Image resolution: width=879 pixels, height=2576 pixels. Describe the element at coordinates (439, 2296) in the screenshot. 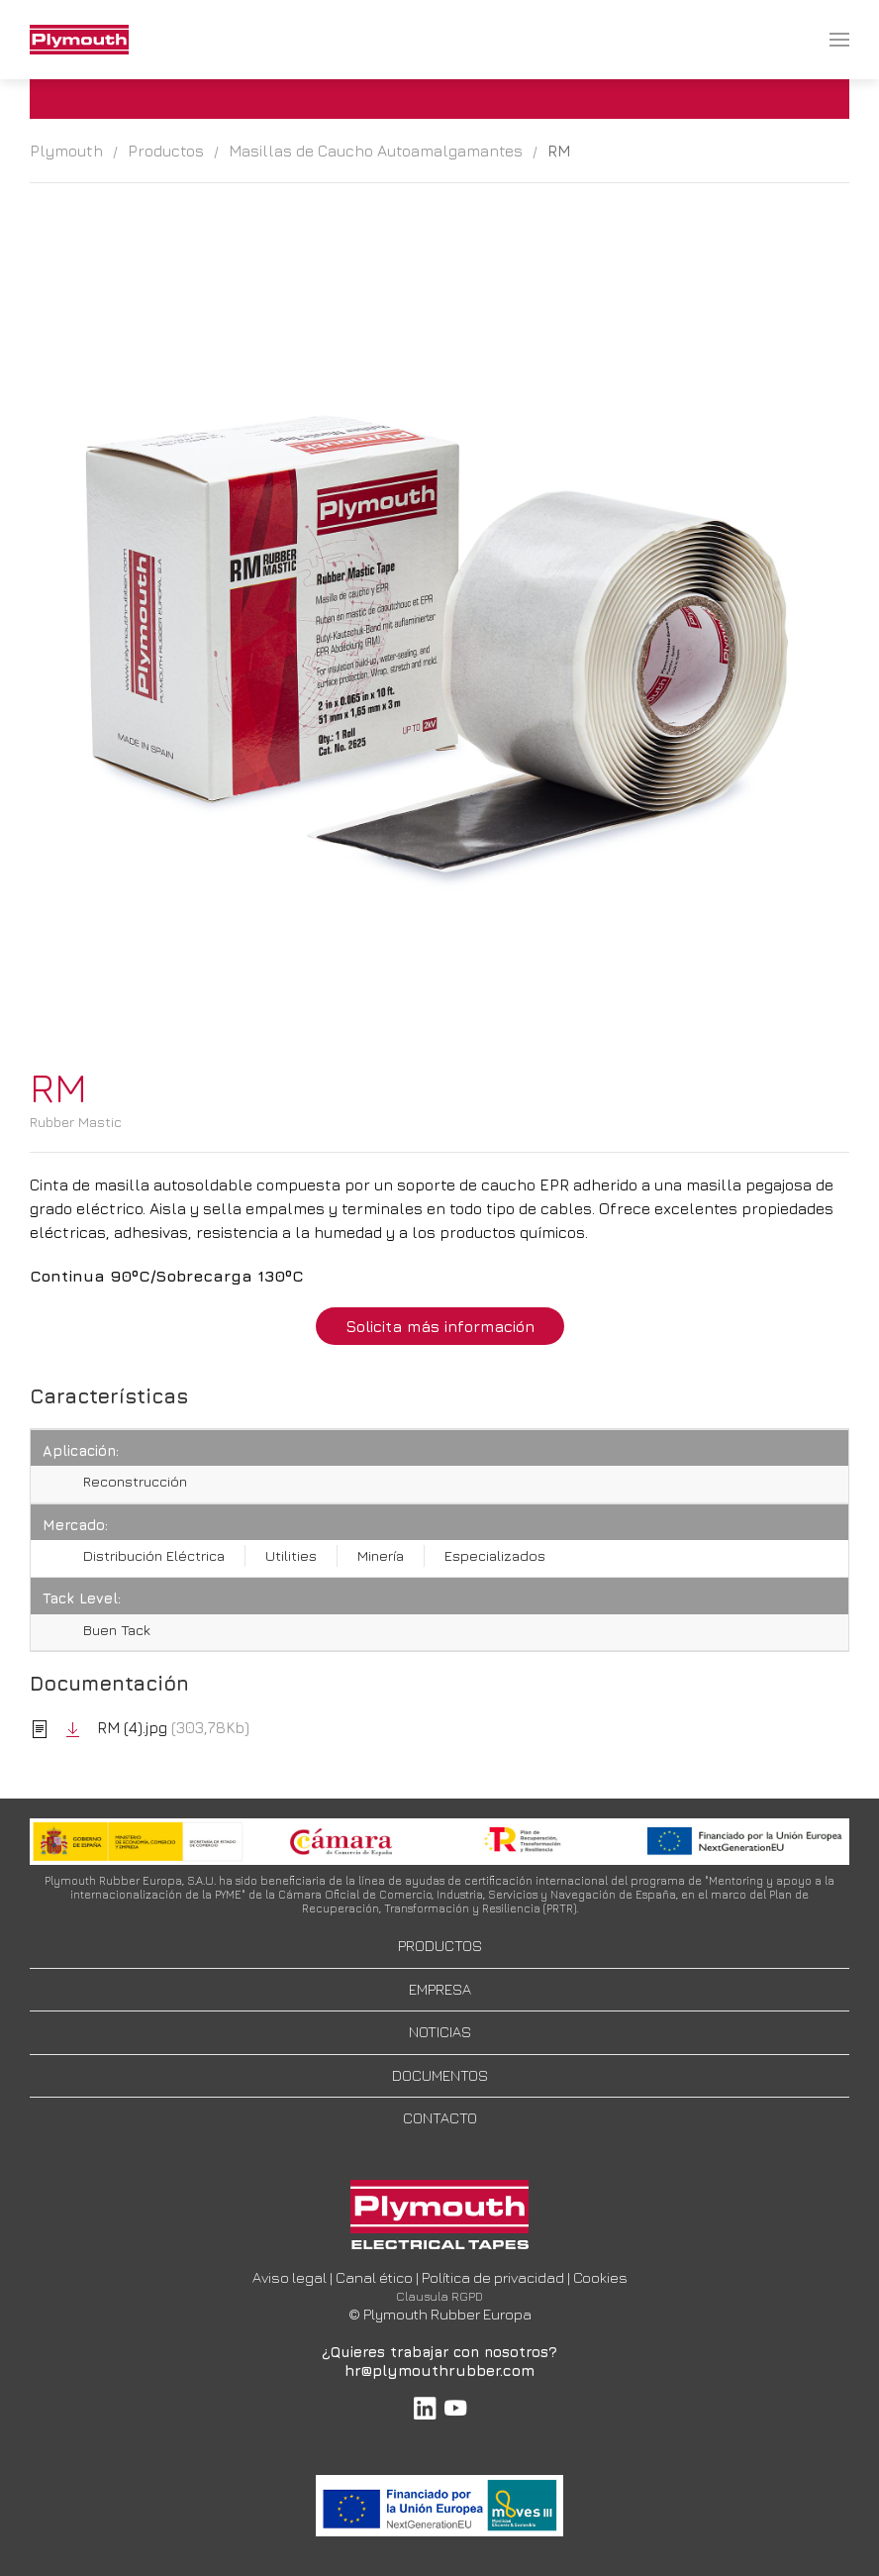

I see `Clausula RGPD [button]` at that location.